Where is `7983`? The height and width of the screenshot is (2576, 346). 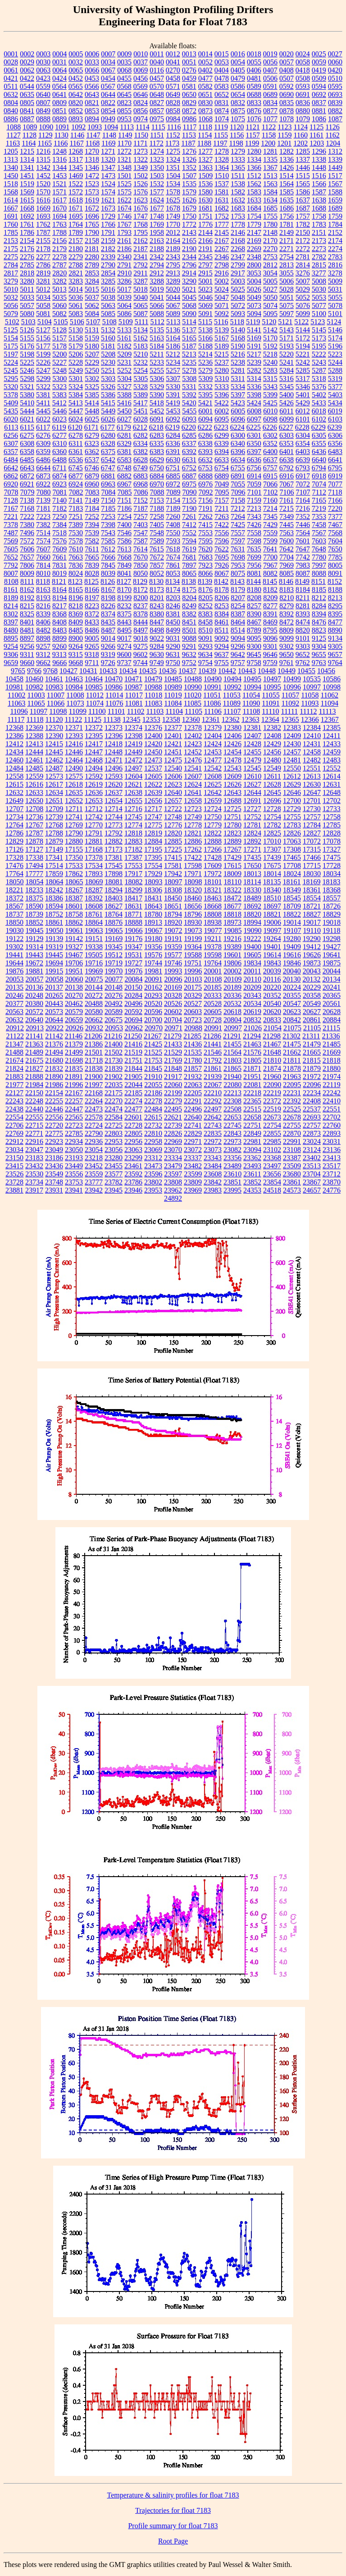
7983 is located at coordinates (303, 565).